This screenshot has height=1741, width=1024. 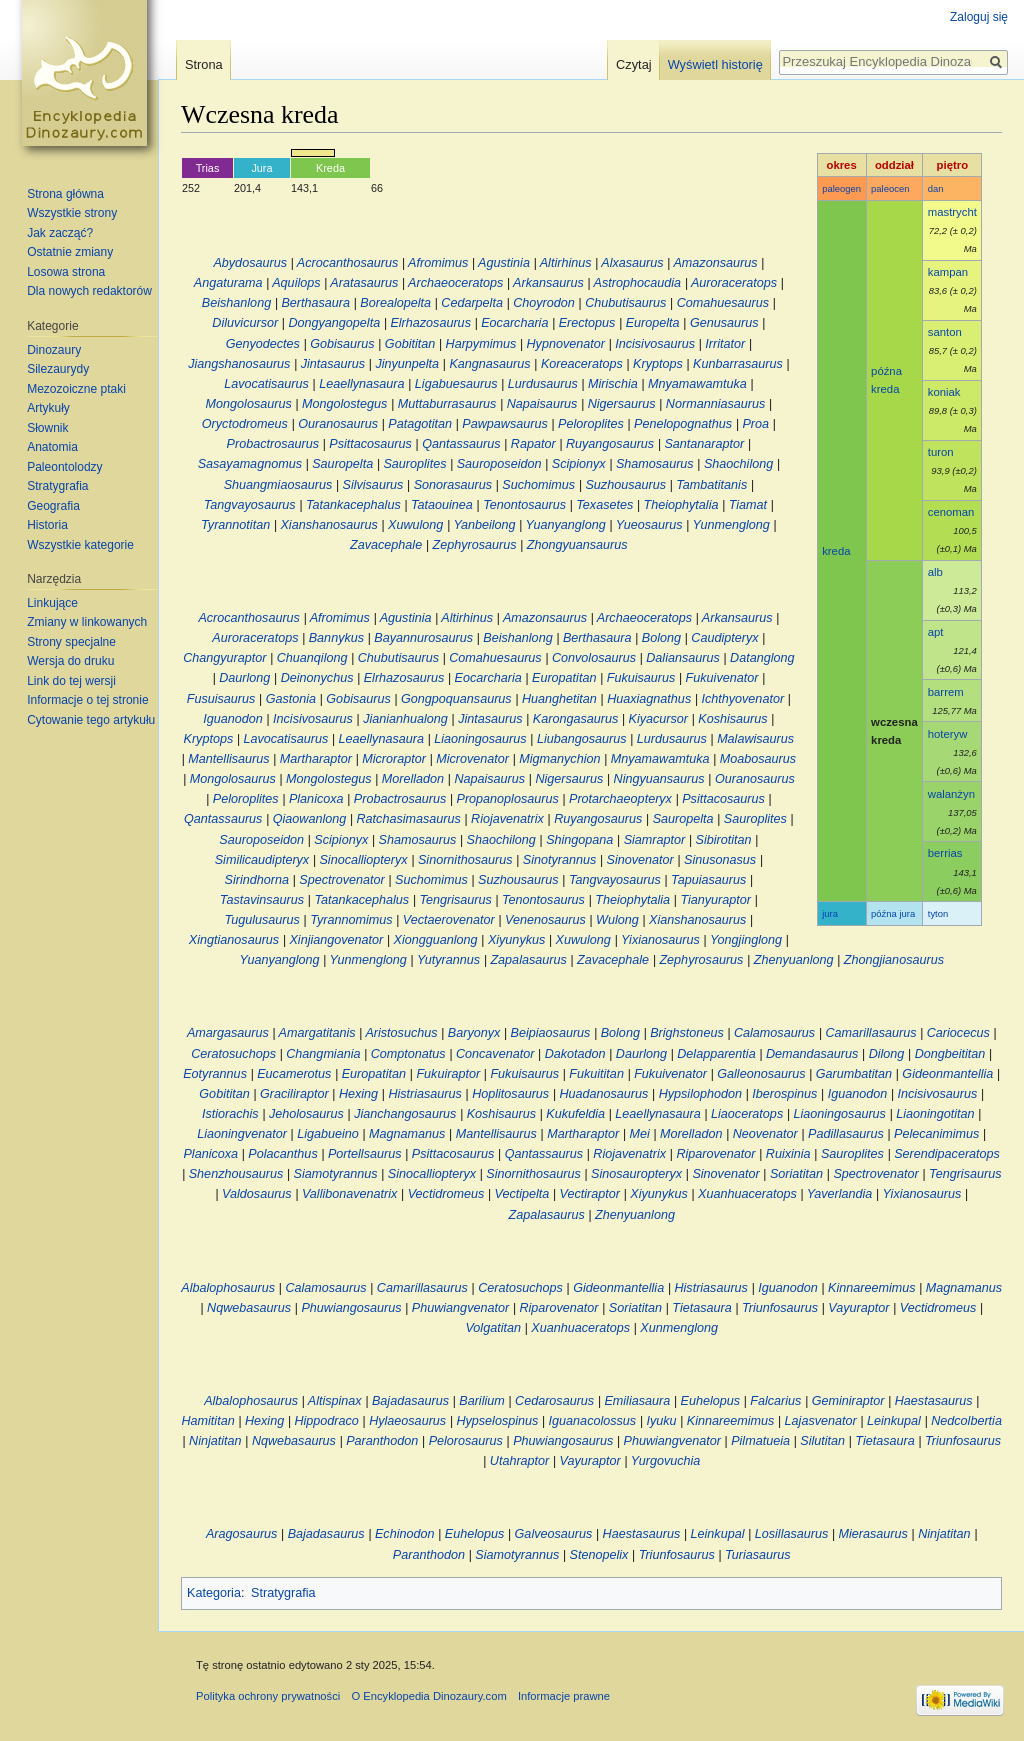 What do you see at coordinates (71, 642) in the screenshot?
I see `Strony specjalne` at bounding box center [71, 642].